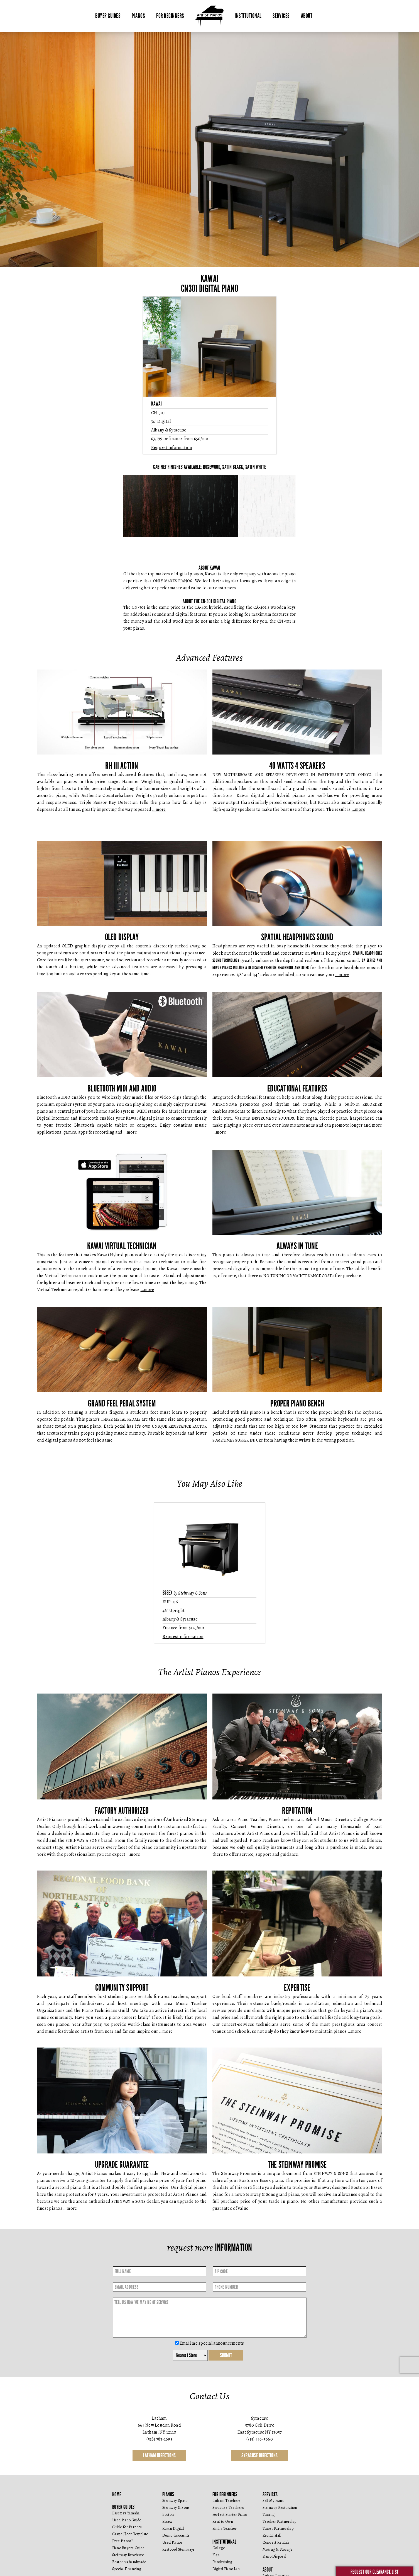 This screenshot has height=2576, width=419. I want to click on Syracuse Teachers, so click(228, 2524).